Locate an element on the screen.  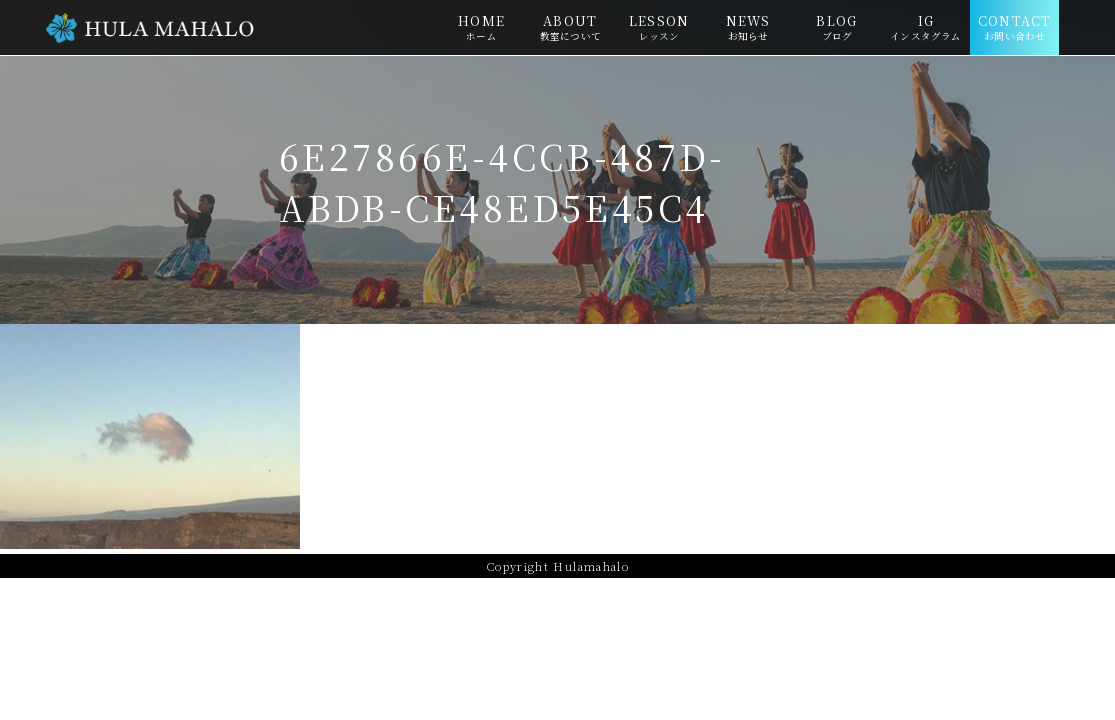
LESSON is located at coordinates (659, 27).